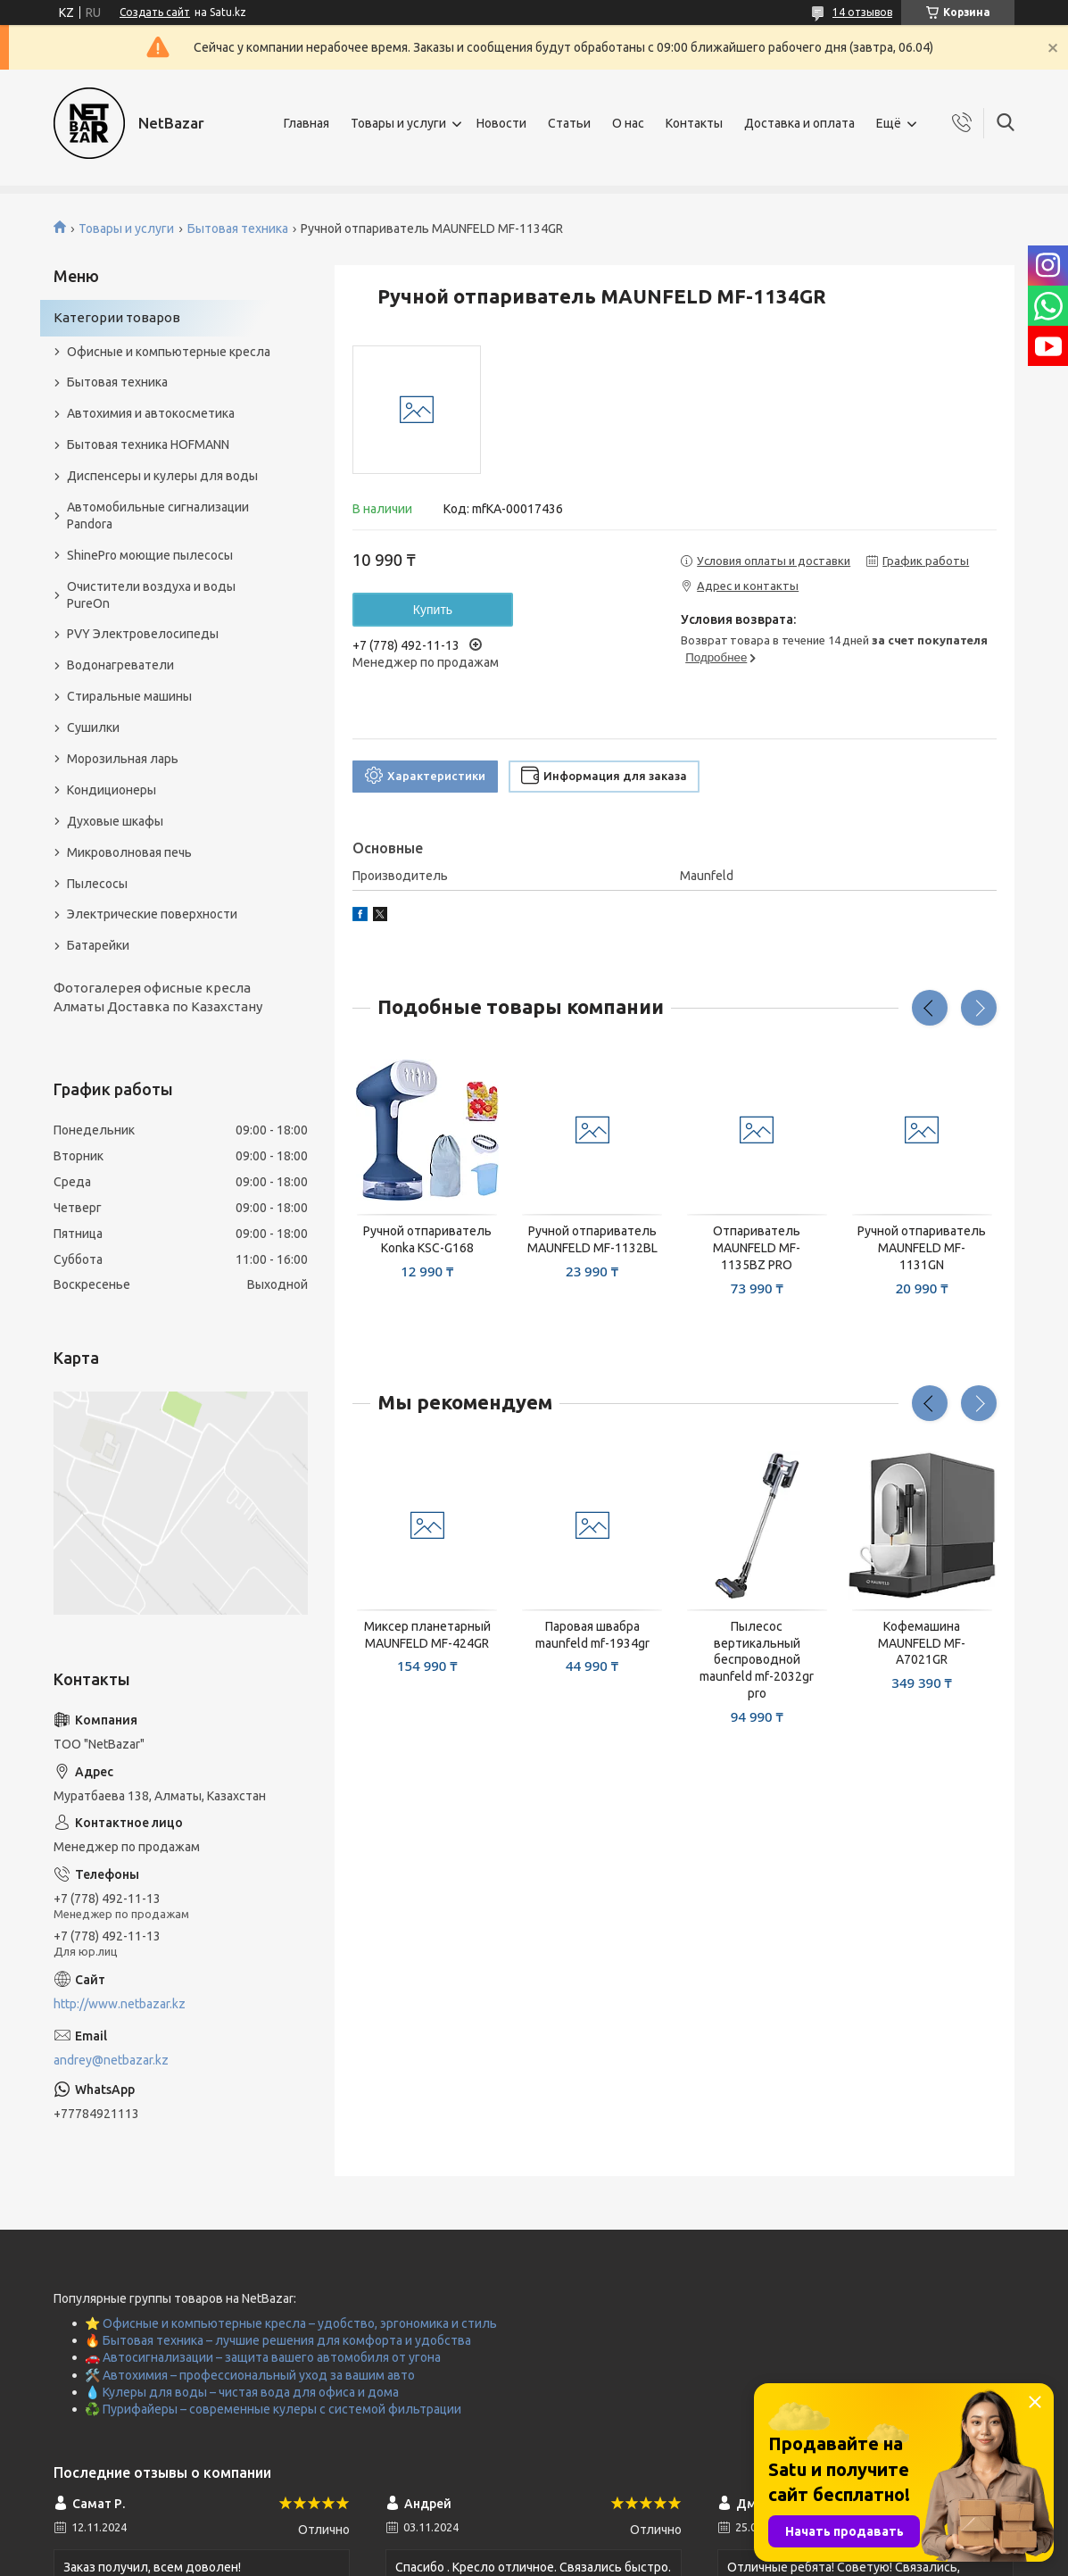  What do you see at coordinates (273, 2409) in the screenshot?
I see `♻️ Пурифайеры – современные кулеры с системой фильтрации` at bounding box center [273, 2409].